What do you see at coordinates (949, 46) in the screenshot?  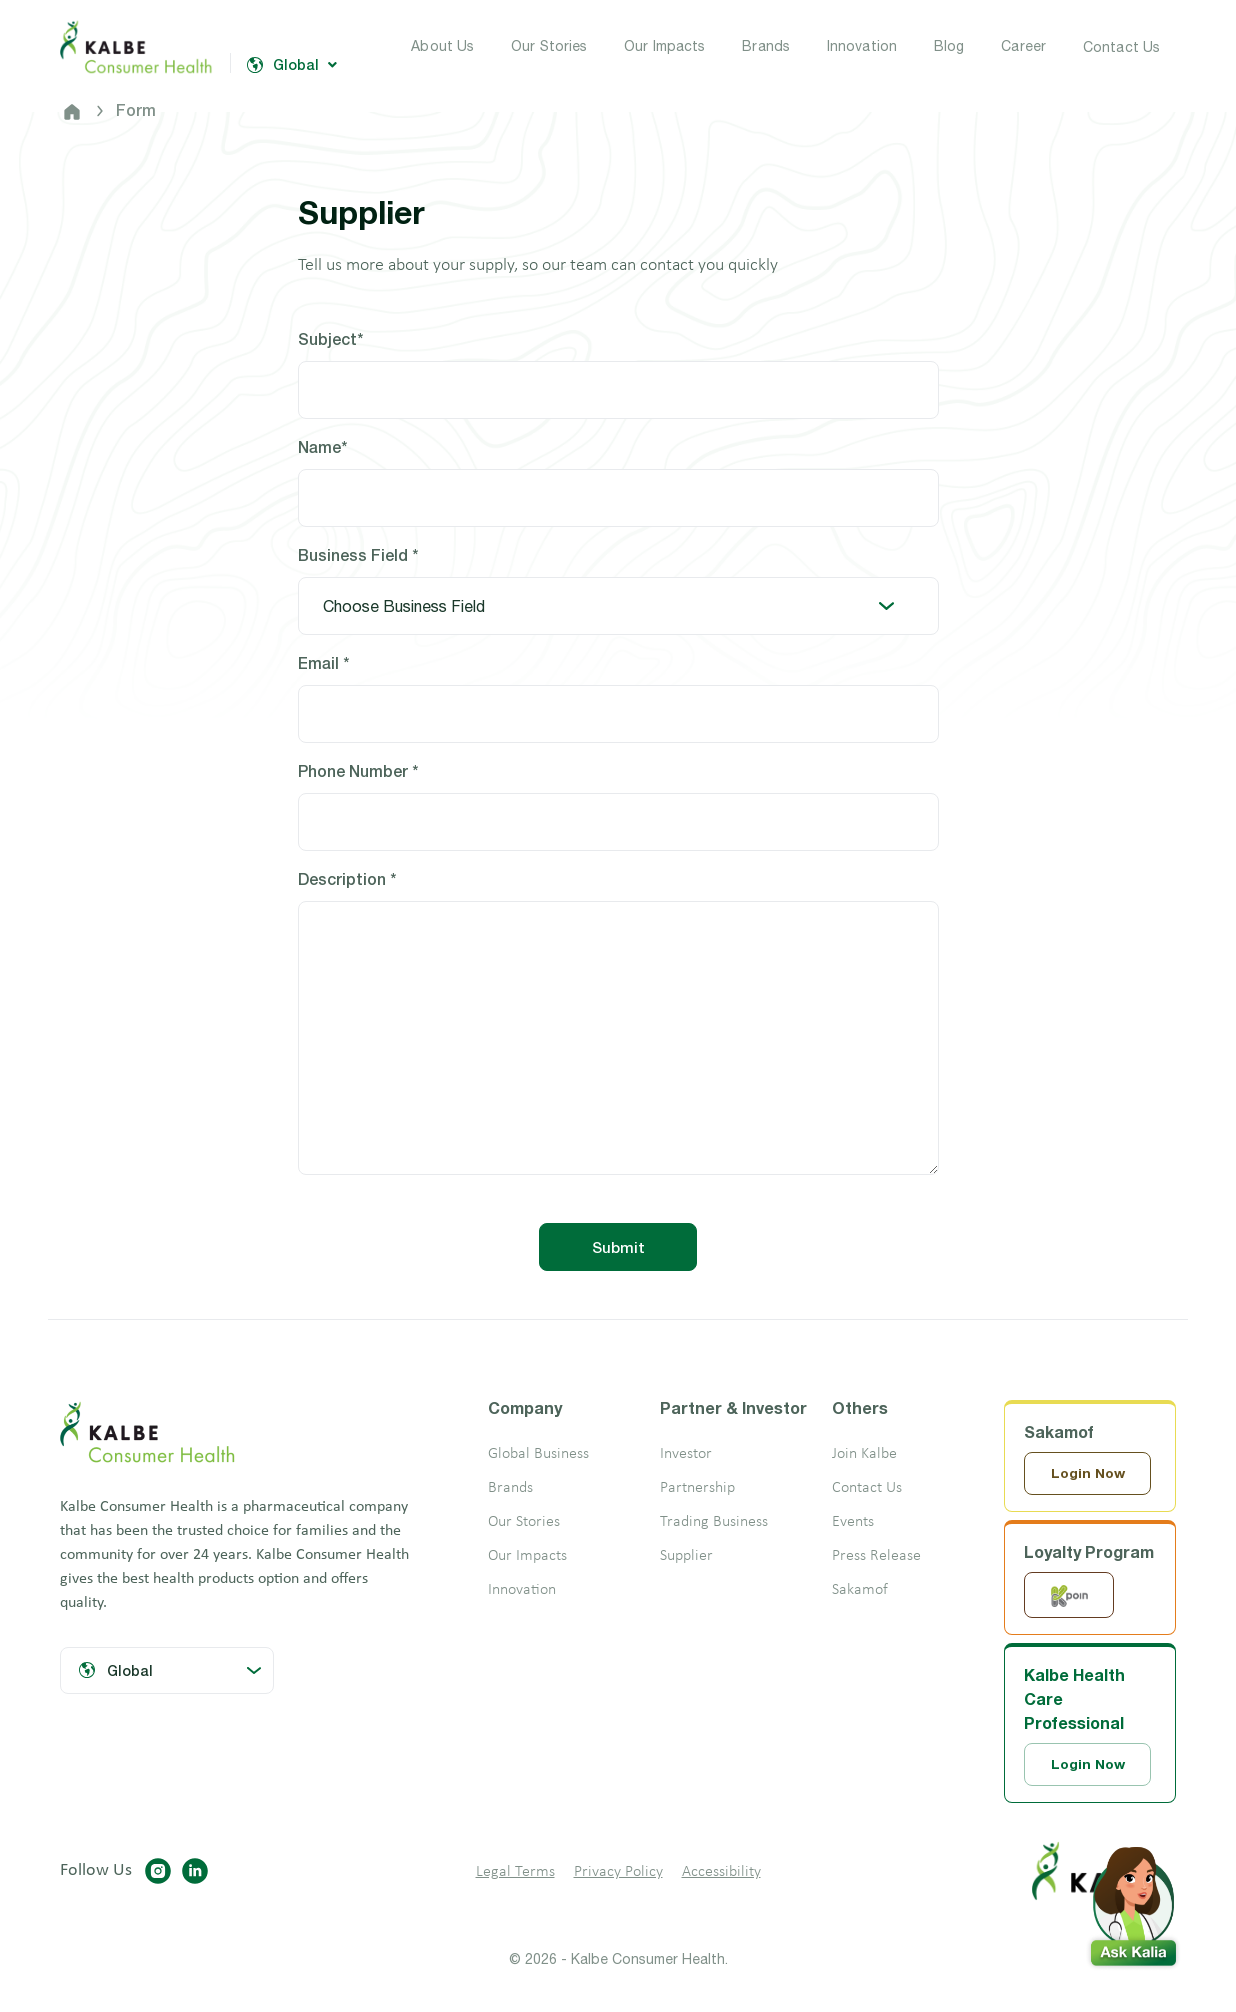 I see `Blog [button]` at bounding box center [949, 46].